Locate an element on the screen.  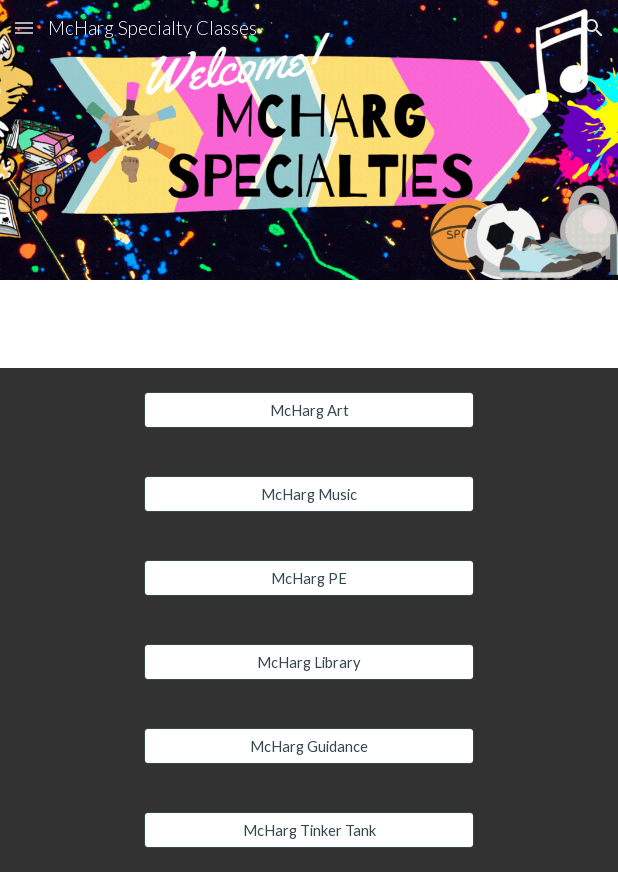
[McHarg PE] is located at coordinates (308, 578).